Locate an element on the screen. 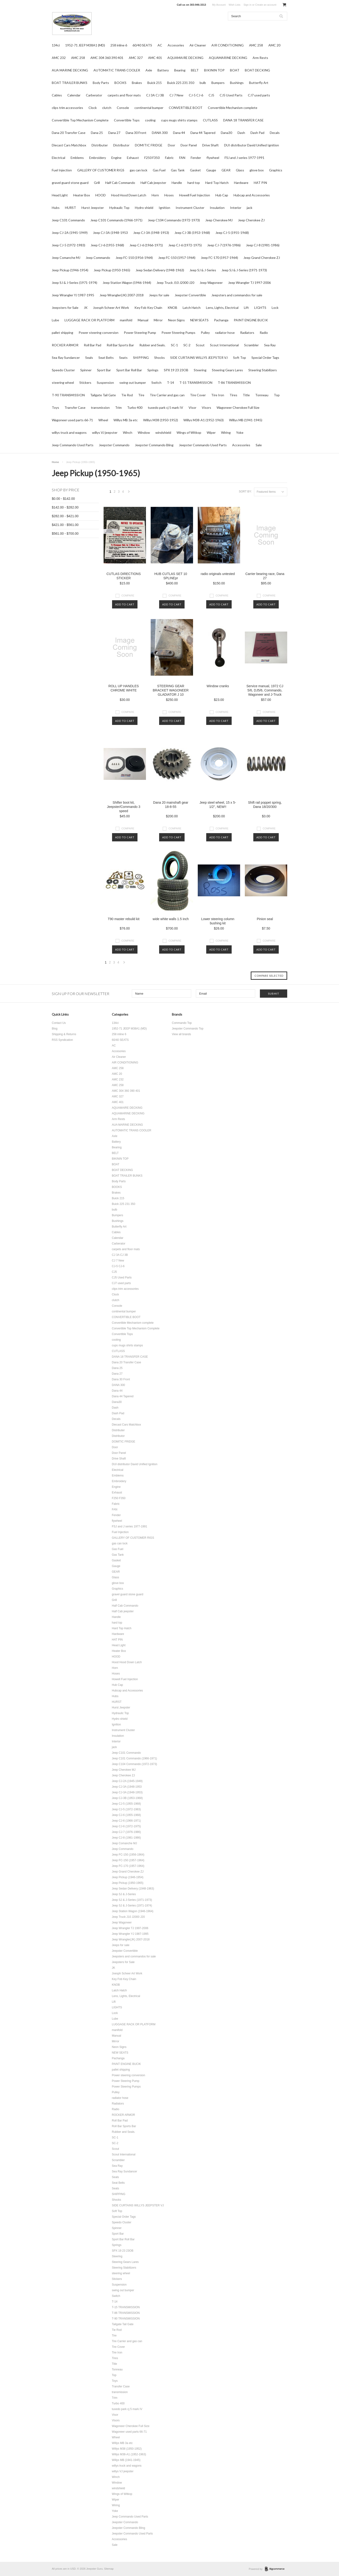 This screenshot has width=339, height=2576. Dash Pad is located at coordinates (257, 133).